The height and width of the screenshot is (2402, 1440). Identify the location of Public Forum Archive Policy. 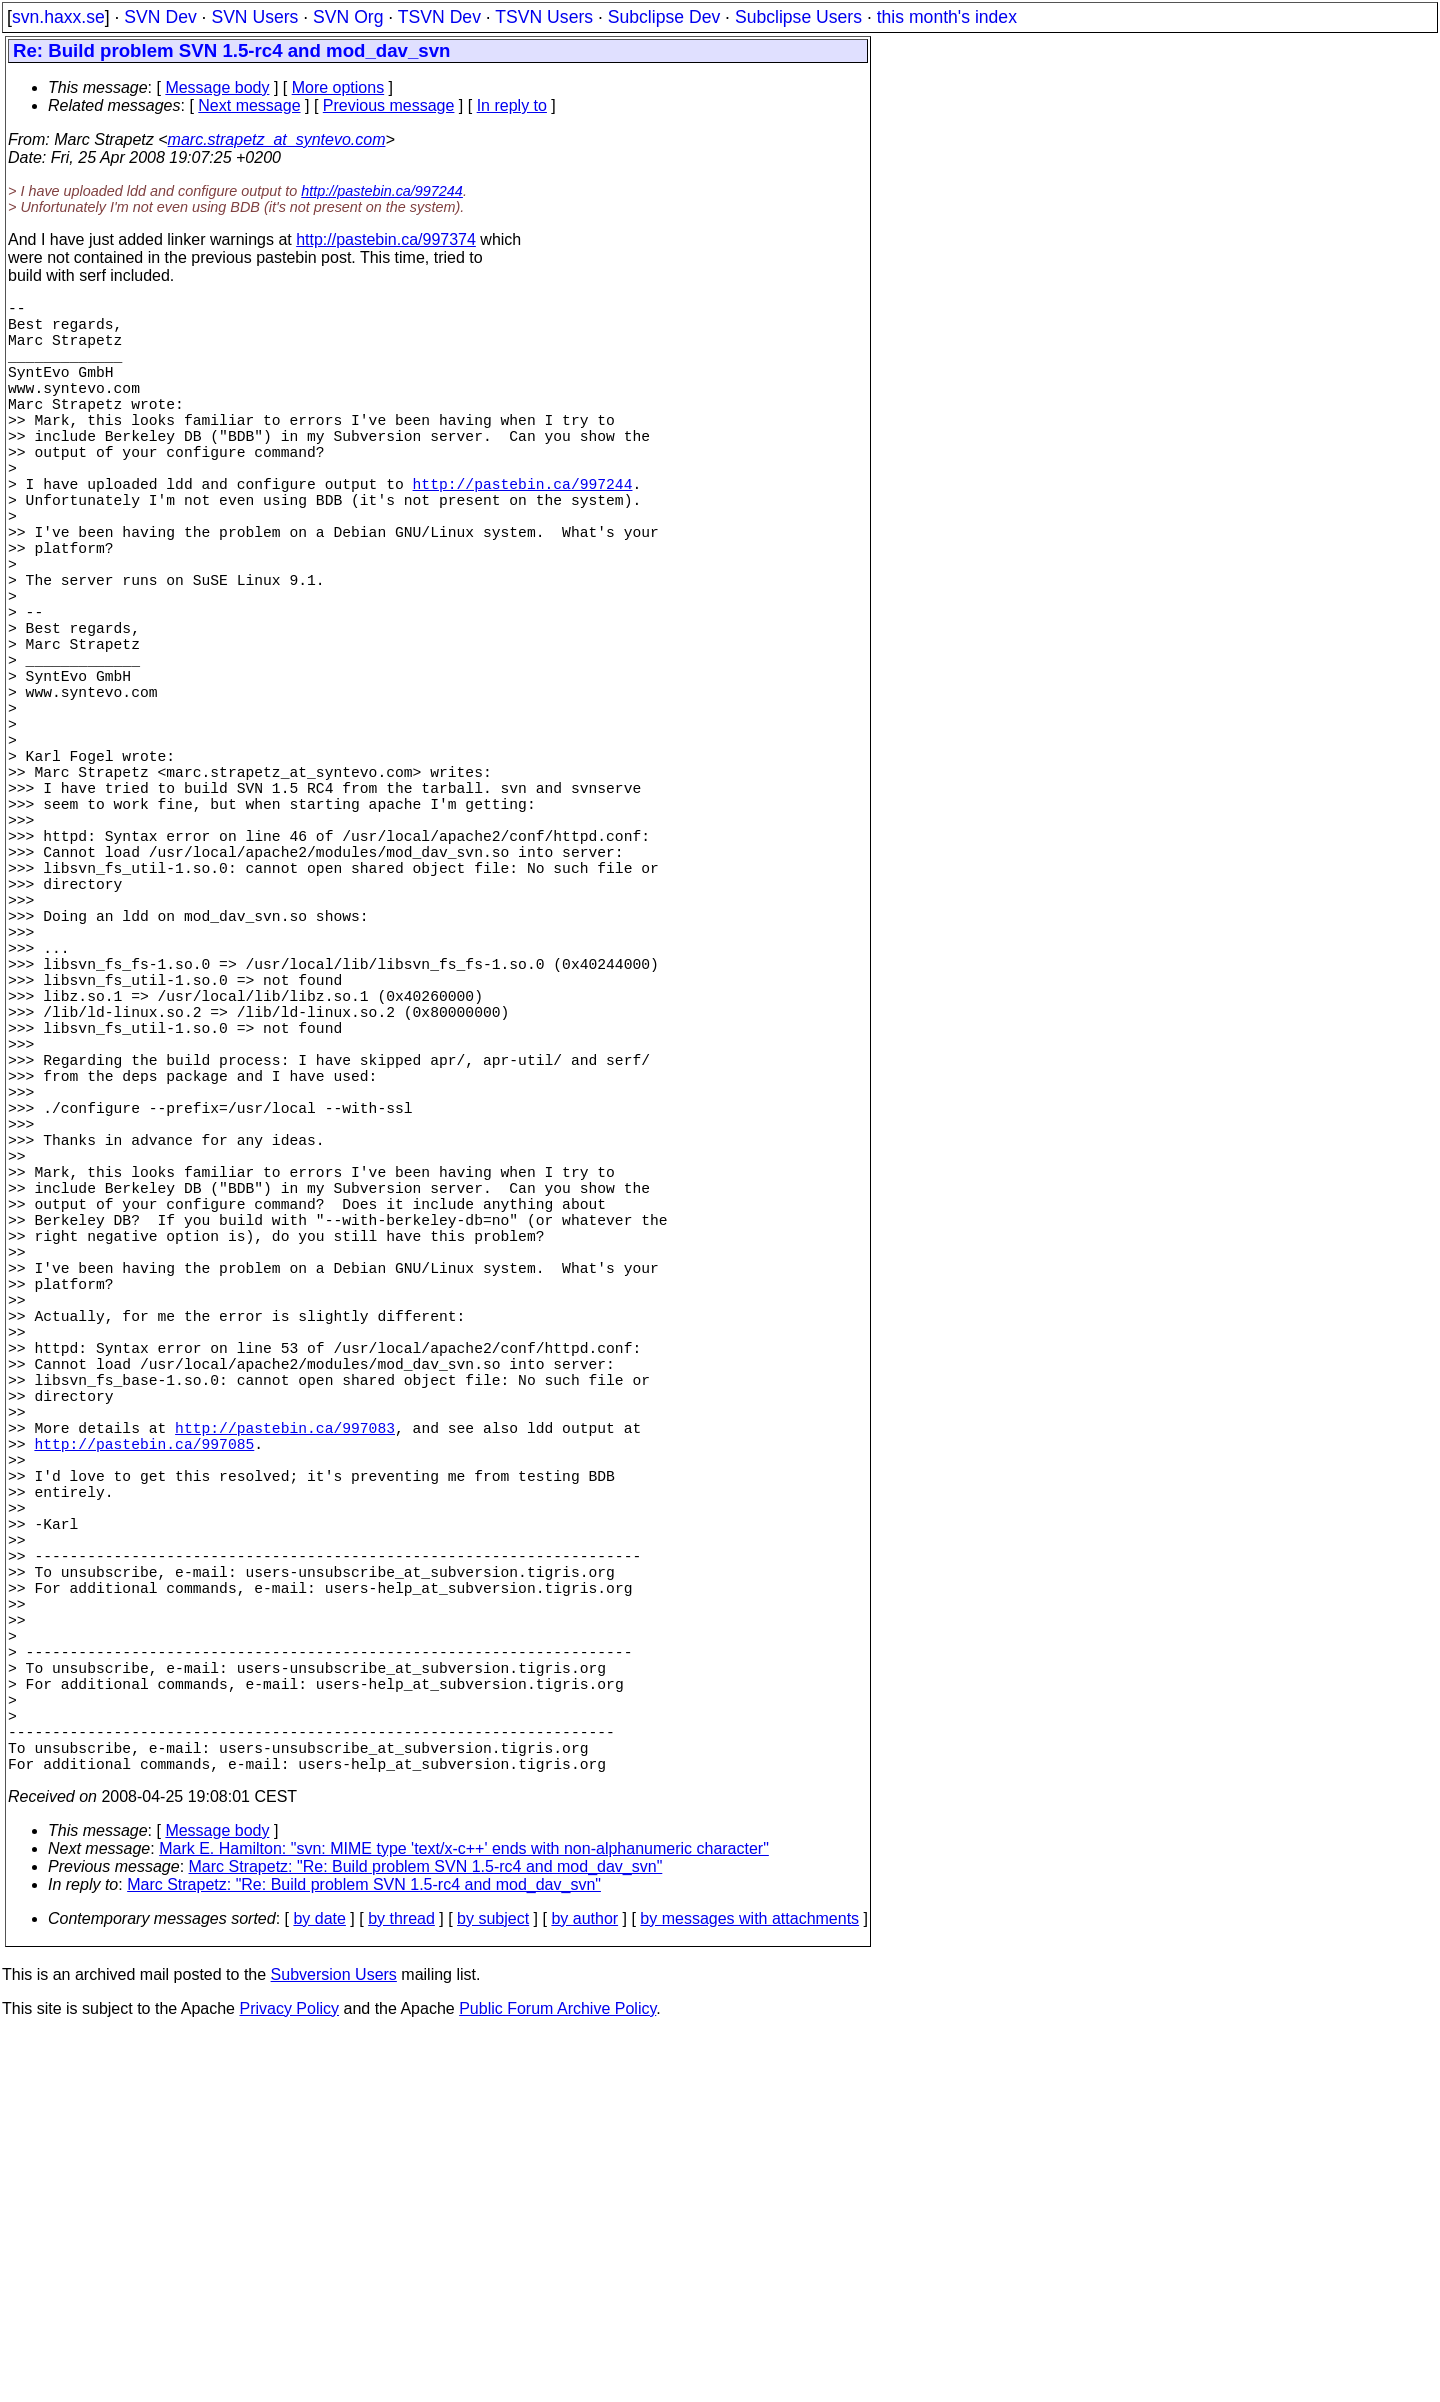
(557, 2376).